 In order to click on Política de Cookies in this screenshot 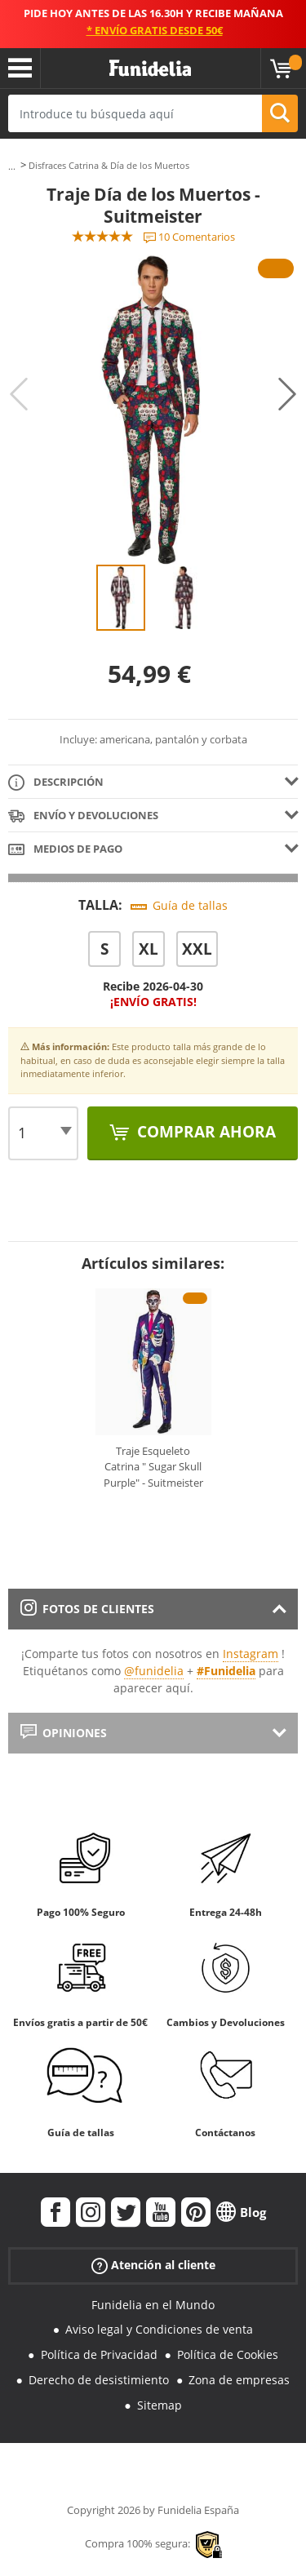, I will do `click(227, 2354)`.